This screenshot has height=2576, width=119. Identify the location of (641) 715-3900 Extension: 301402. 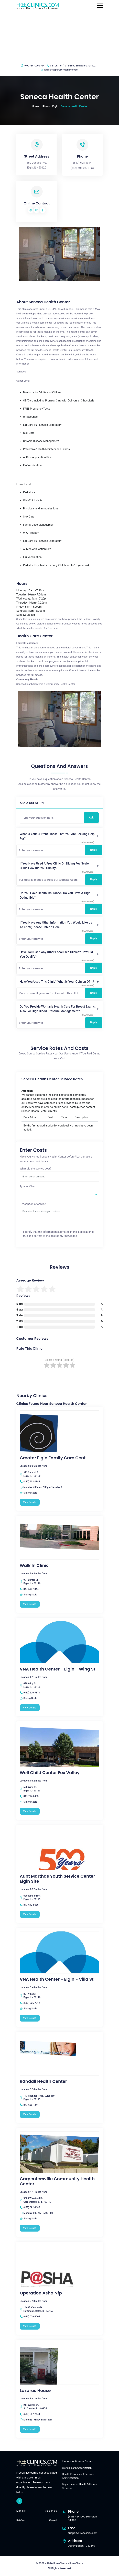
(77, 65).